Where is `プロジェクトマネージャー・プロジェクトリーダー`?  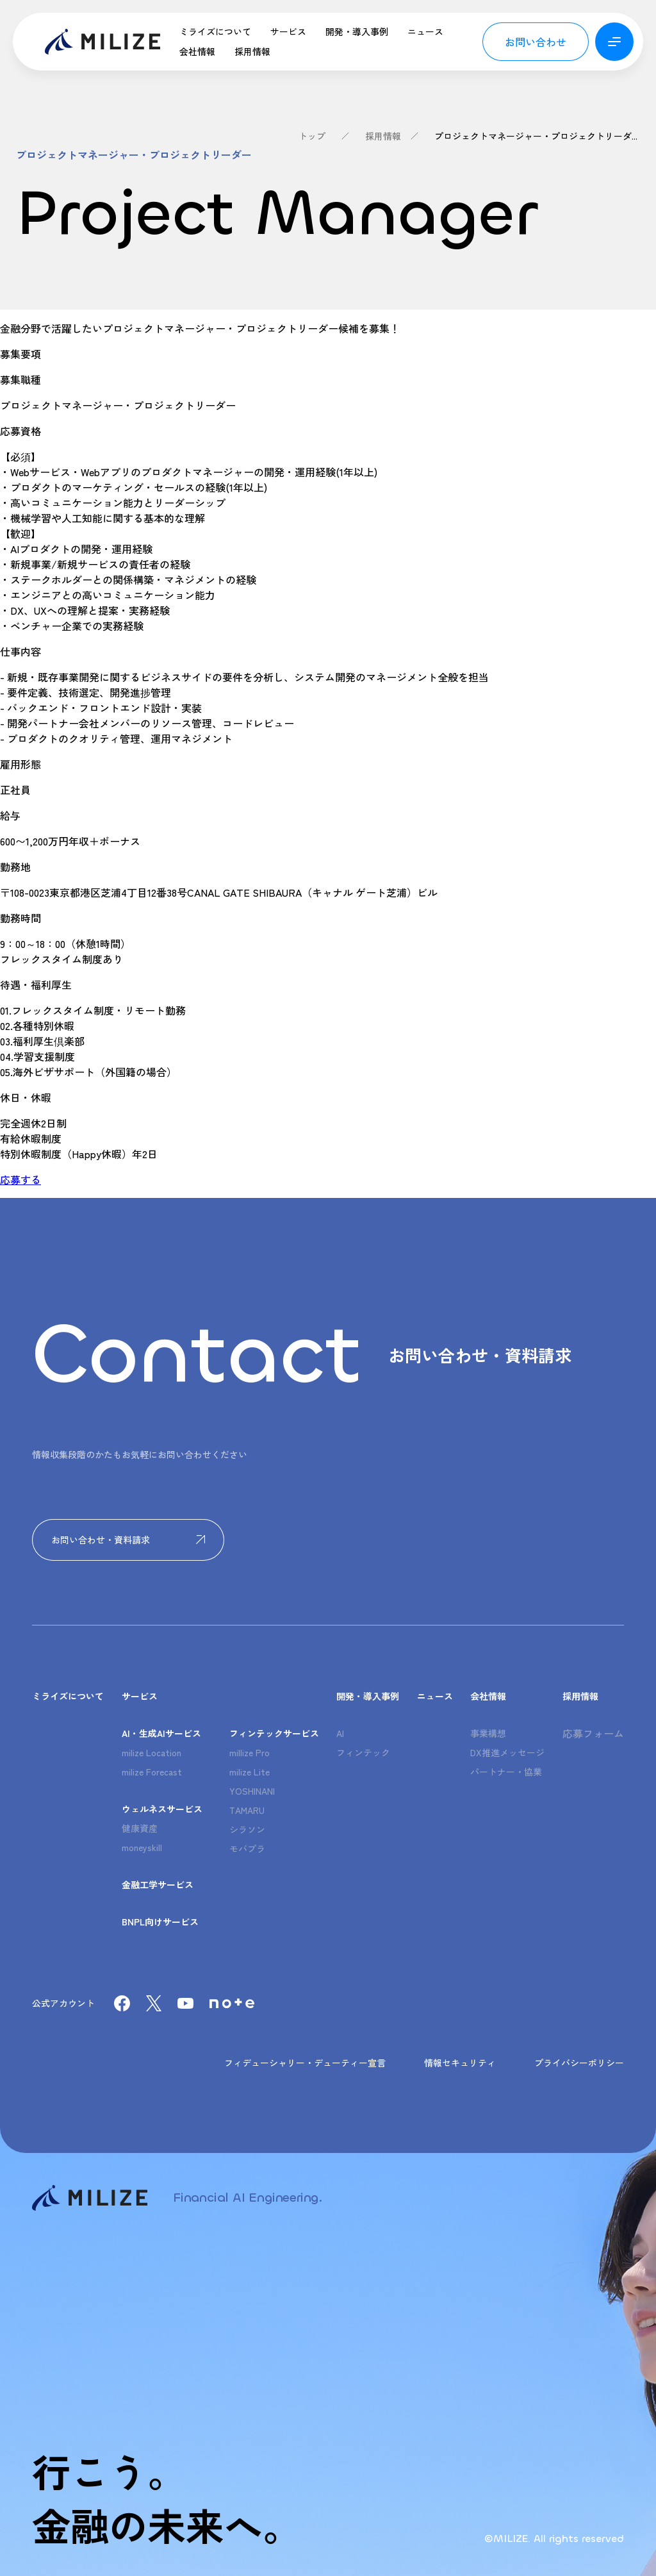 プロジェクトマネージャー・プロジェクトリーダー is located at coordinates (537, 135).